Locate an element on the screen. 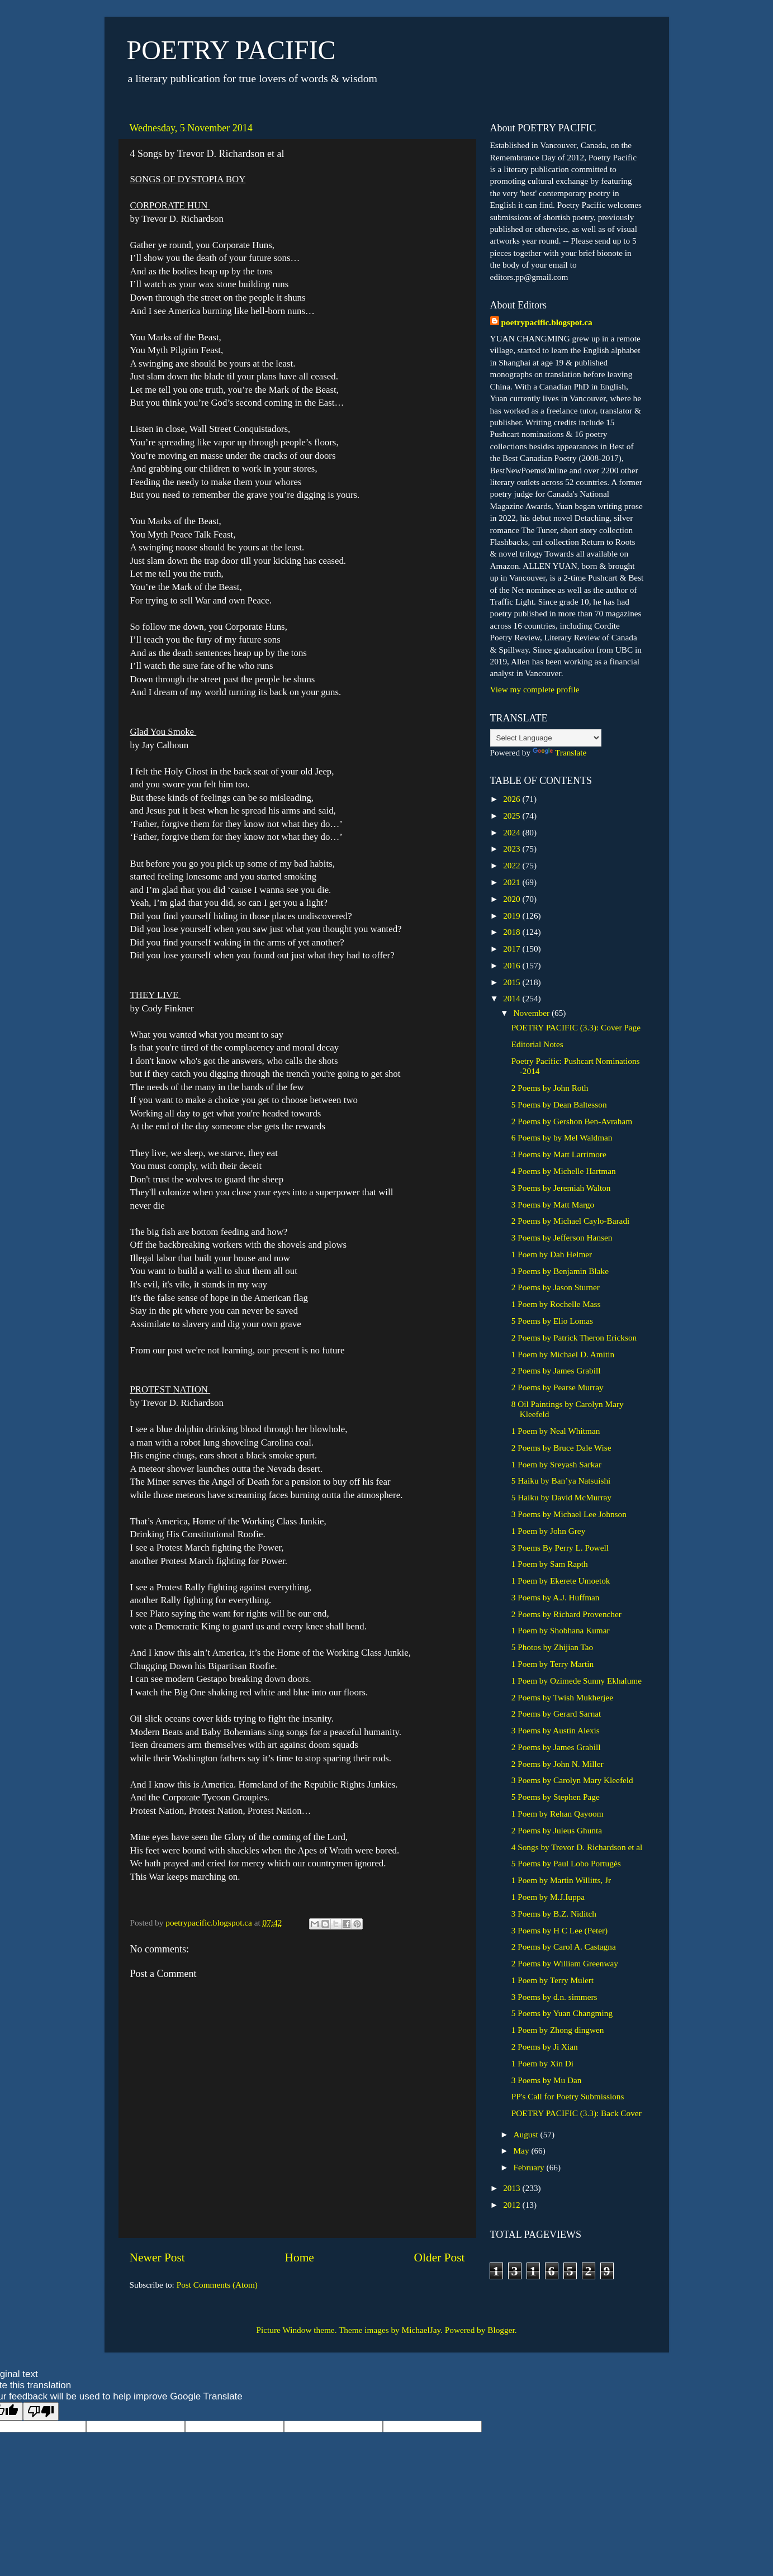 The width and height of the screenshot is (773, 2576). 3 Poems by Austin Alexis is located at coordinates (555, 1730).